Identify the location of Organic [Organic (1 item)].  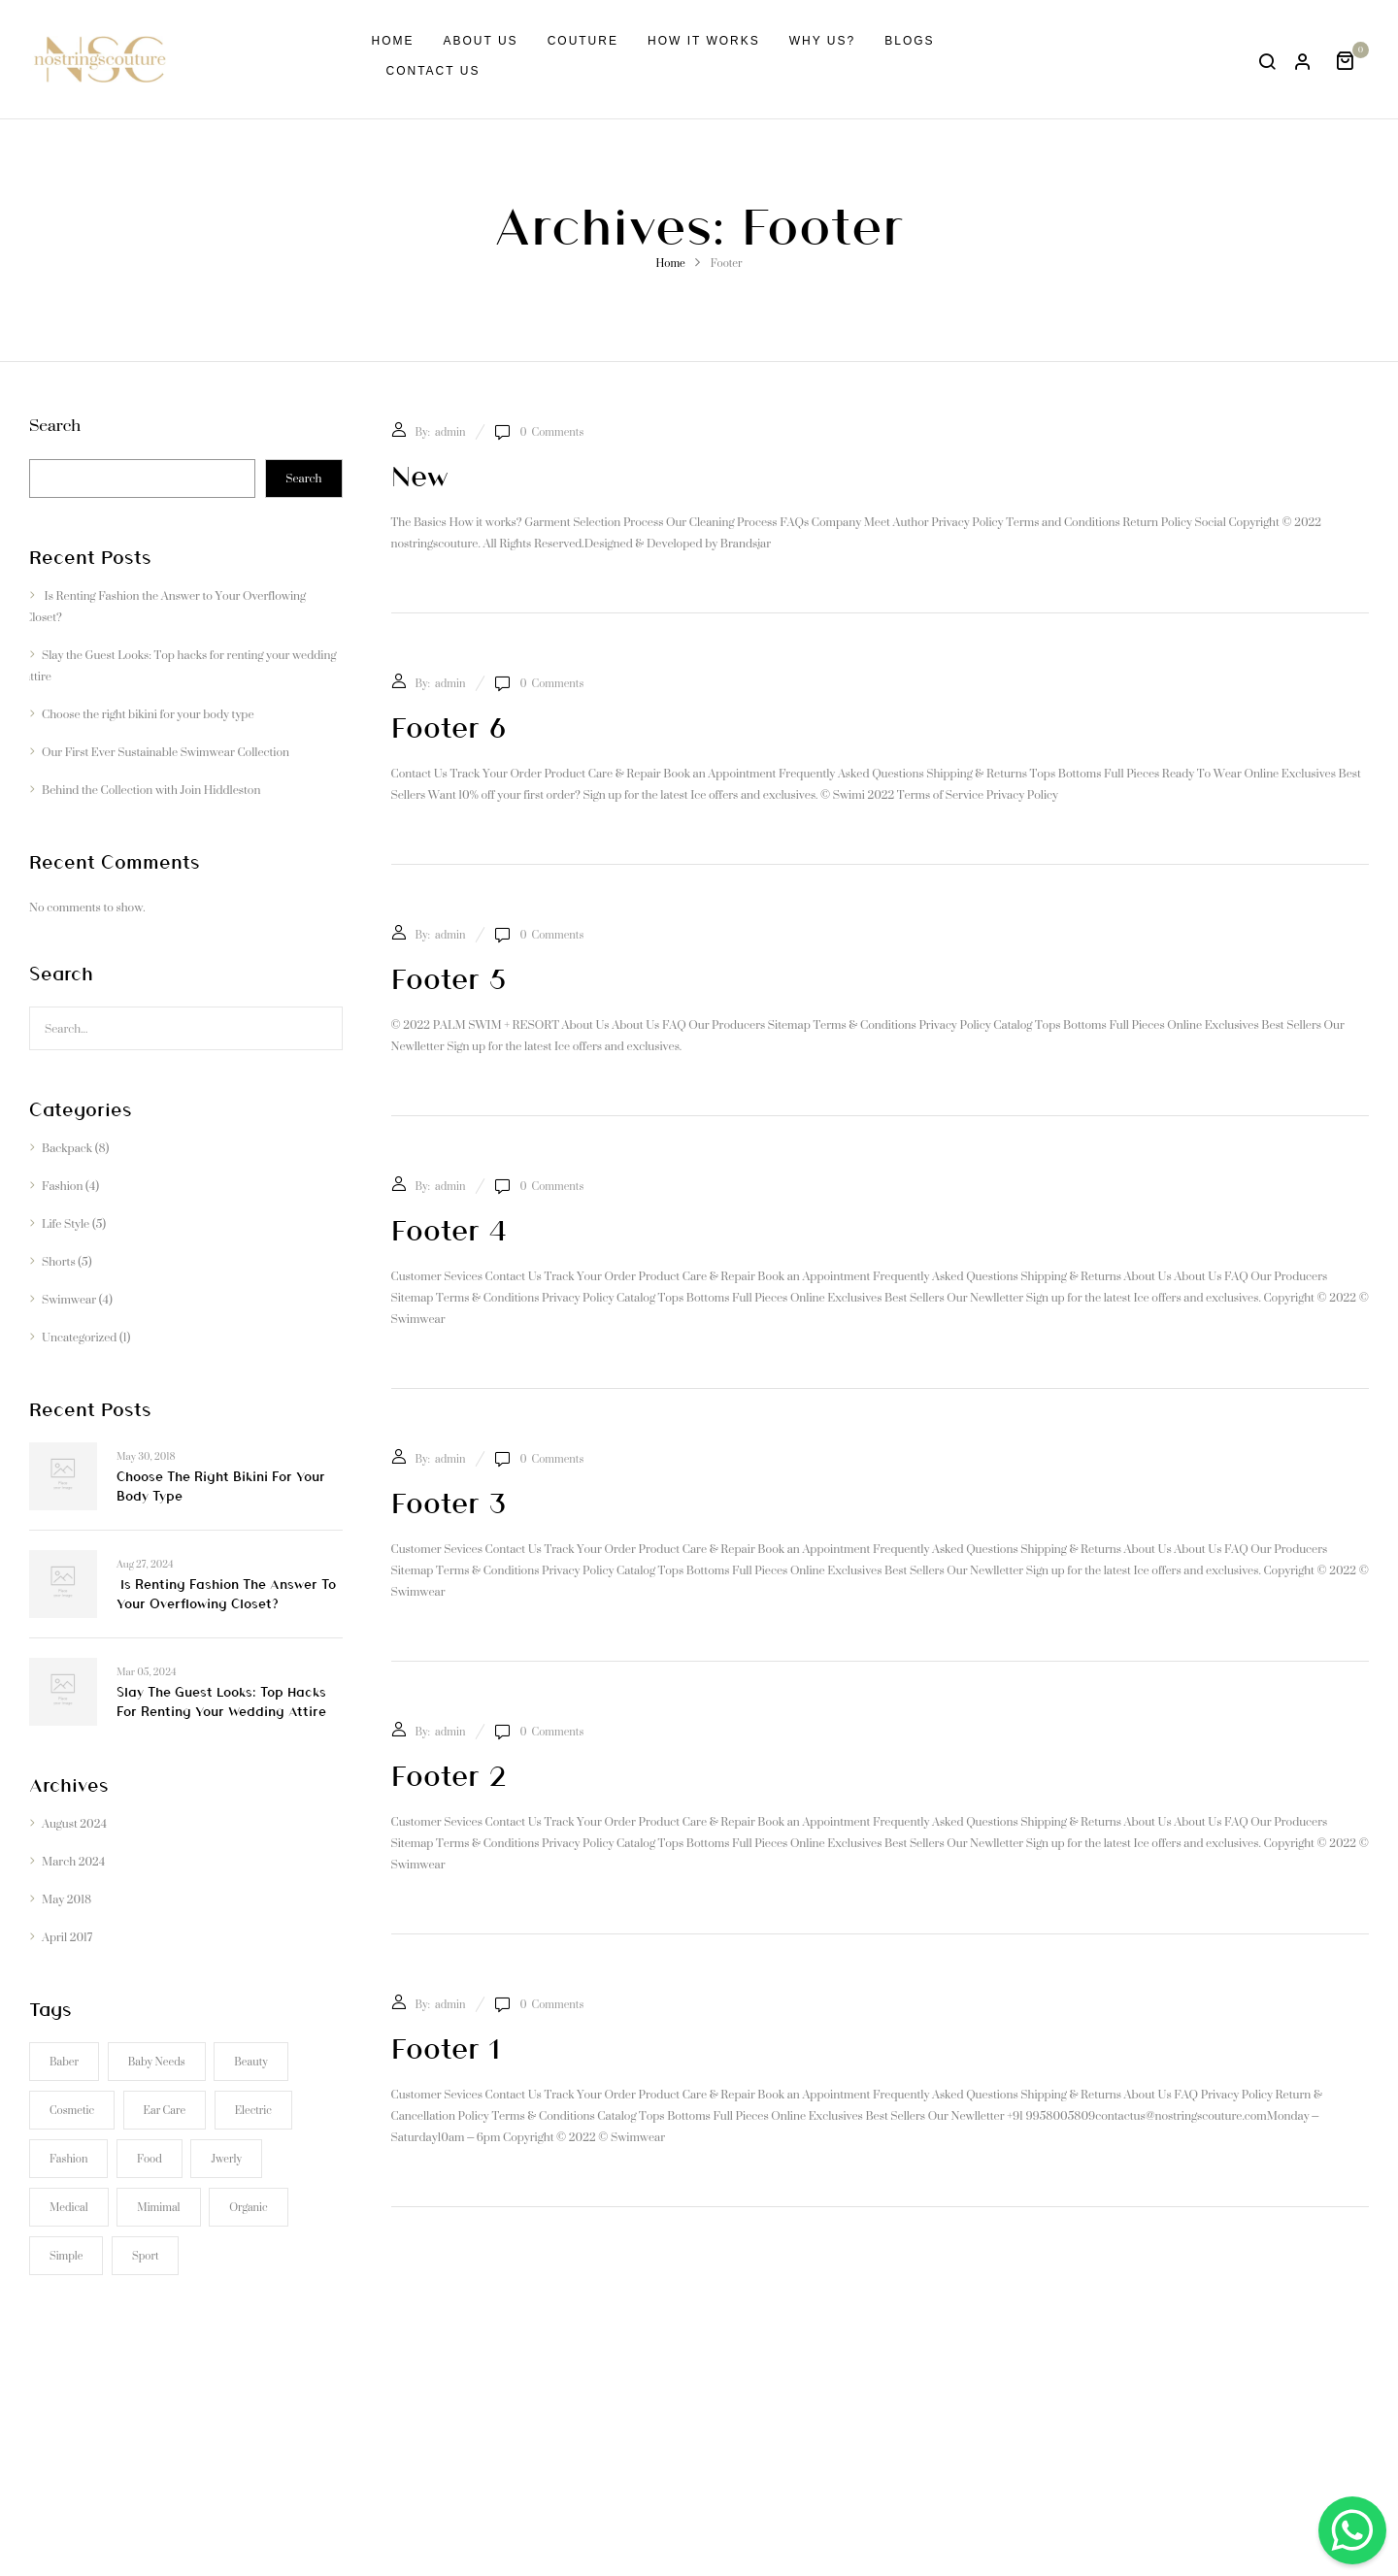
(248, 2207).